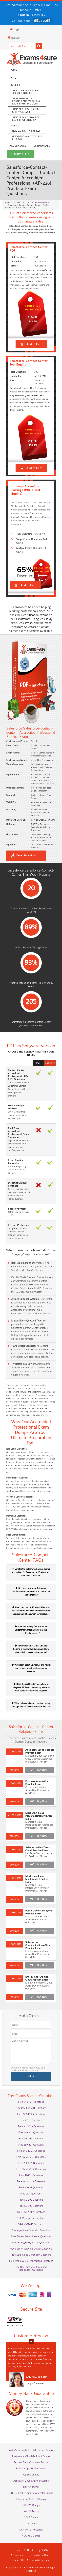  Describe the element at coordinates (31, 2242) in the screenshot. I see `Free FCSS_EFW_AD-7.6 Questions` at that location.